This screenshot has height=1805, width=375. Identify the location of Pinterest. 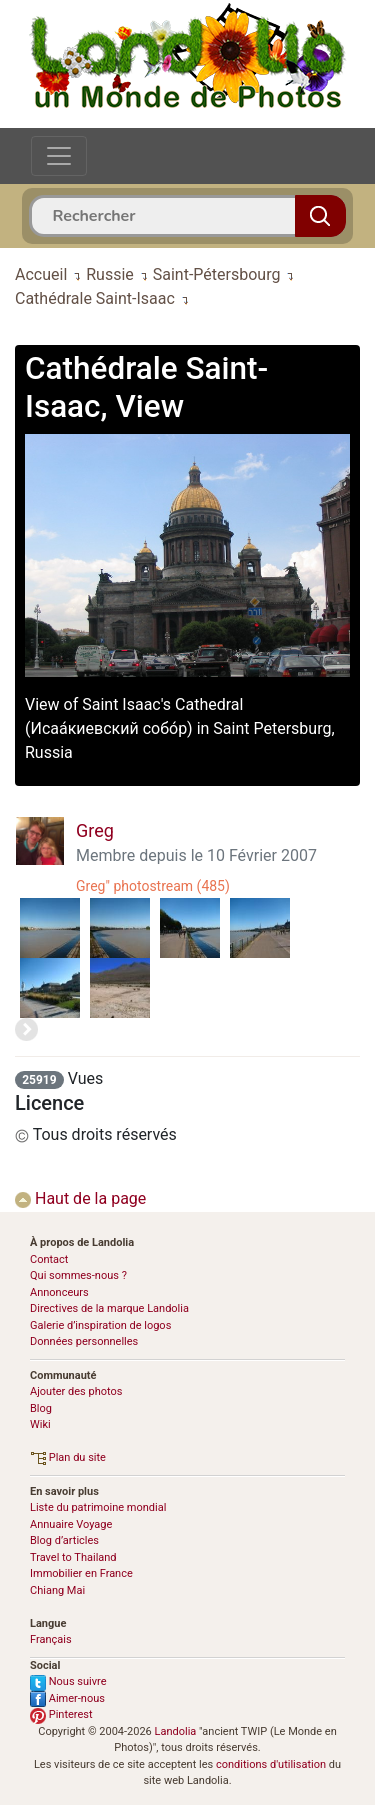
(61, 1714).